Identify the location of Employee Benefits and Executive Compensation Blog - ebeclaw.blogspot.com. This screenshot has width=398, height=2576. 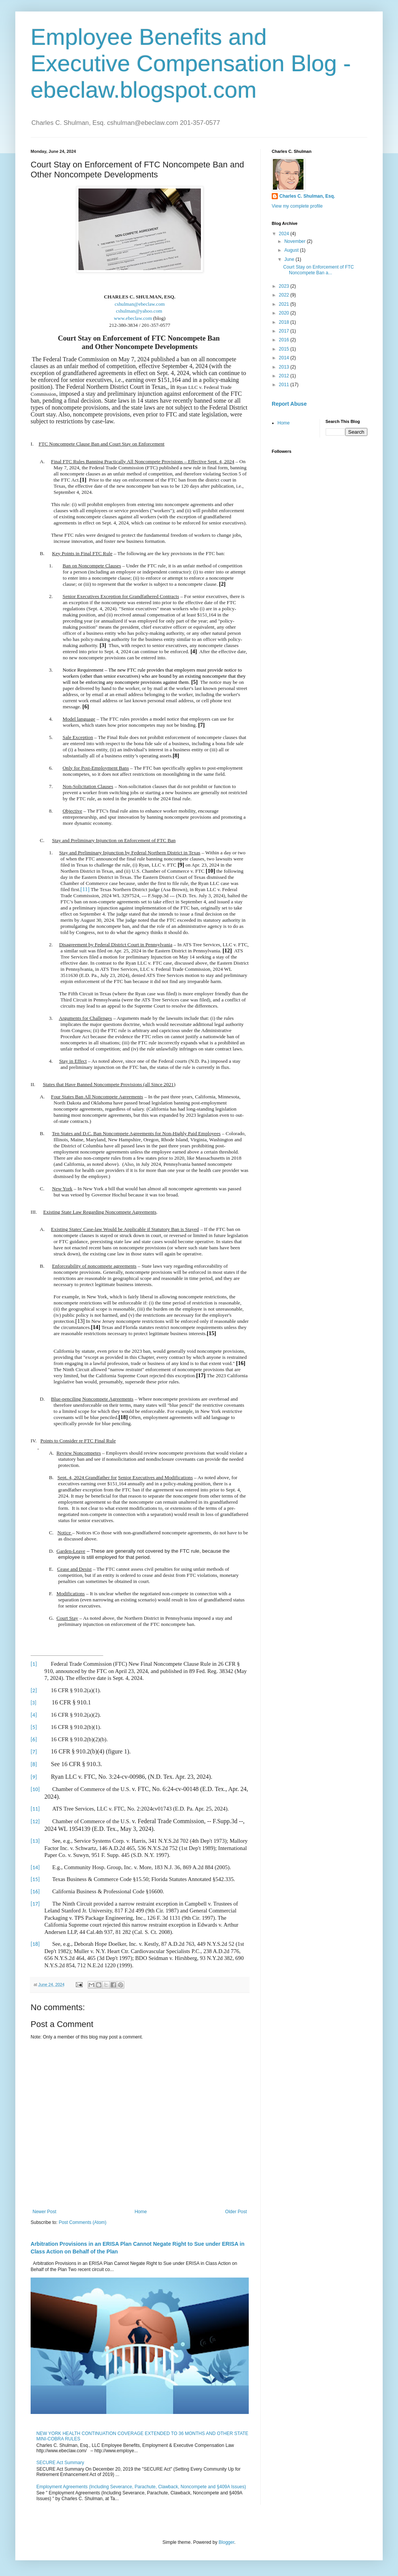
(191, 63).